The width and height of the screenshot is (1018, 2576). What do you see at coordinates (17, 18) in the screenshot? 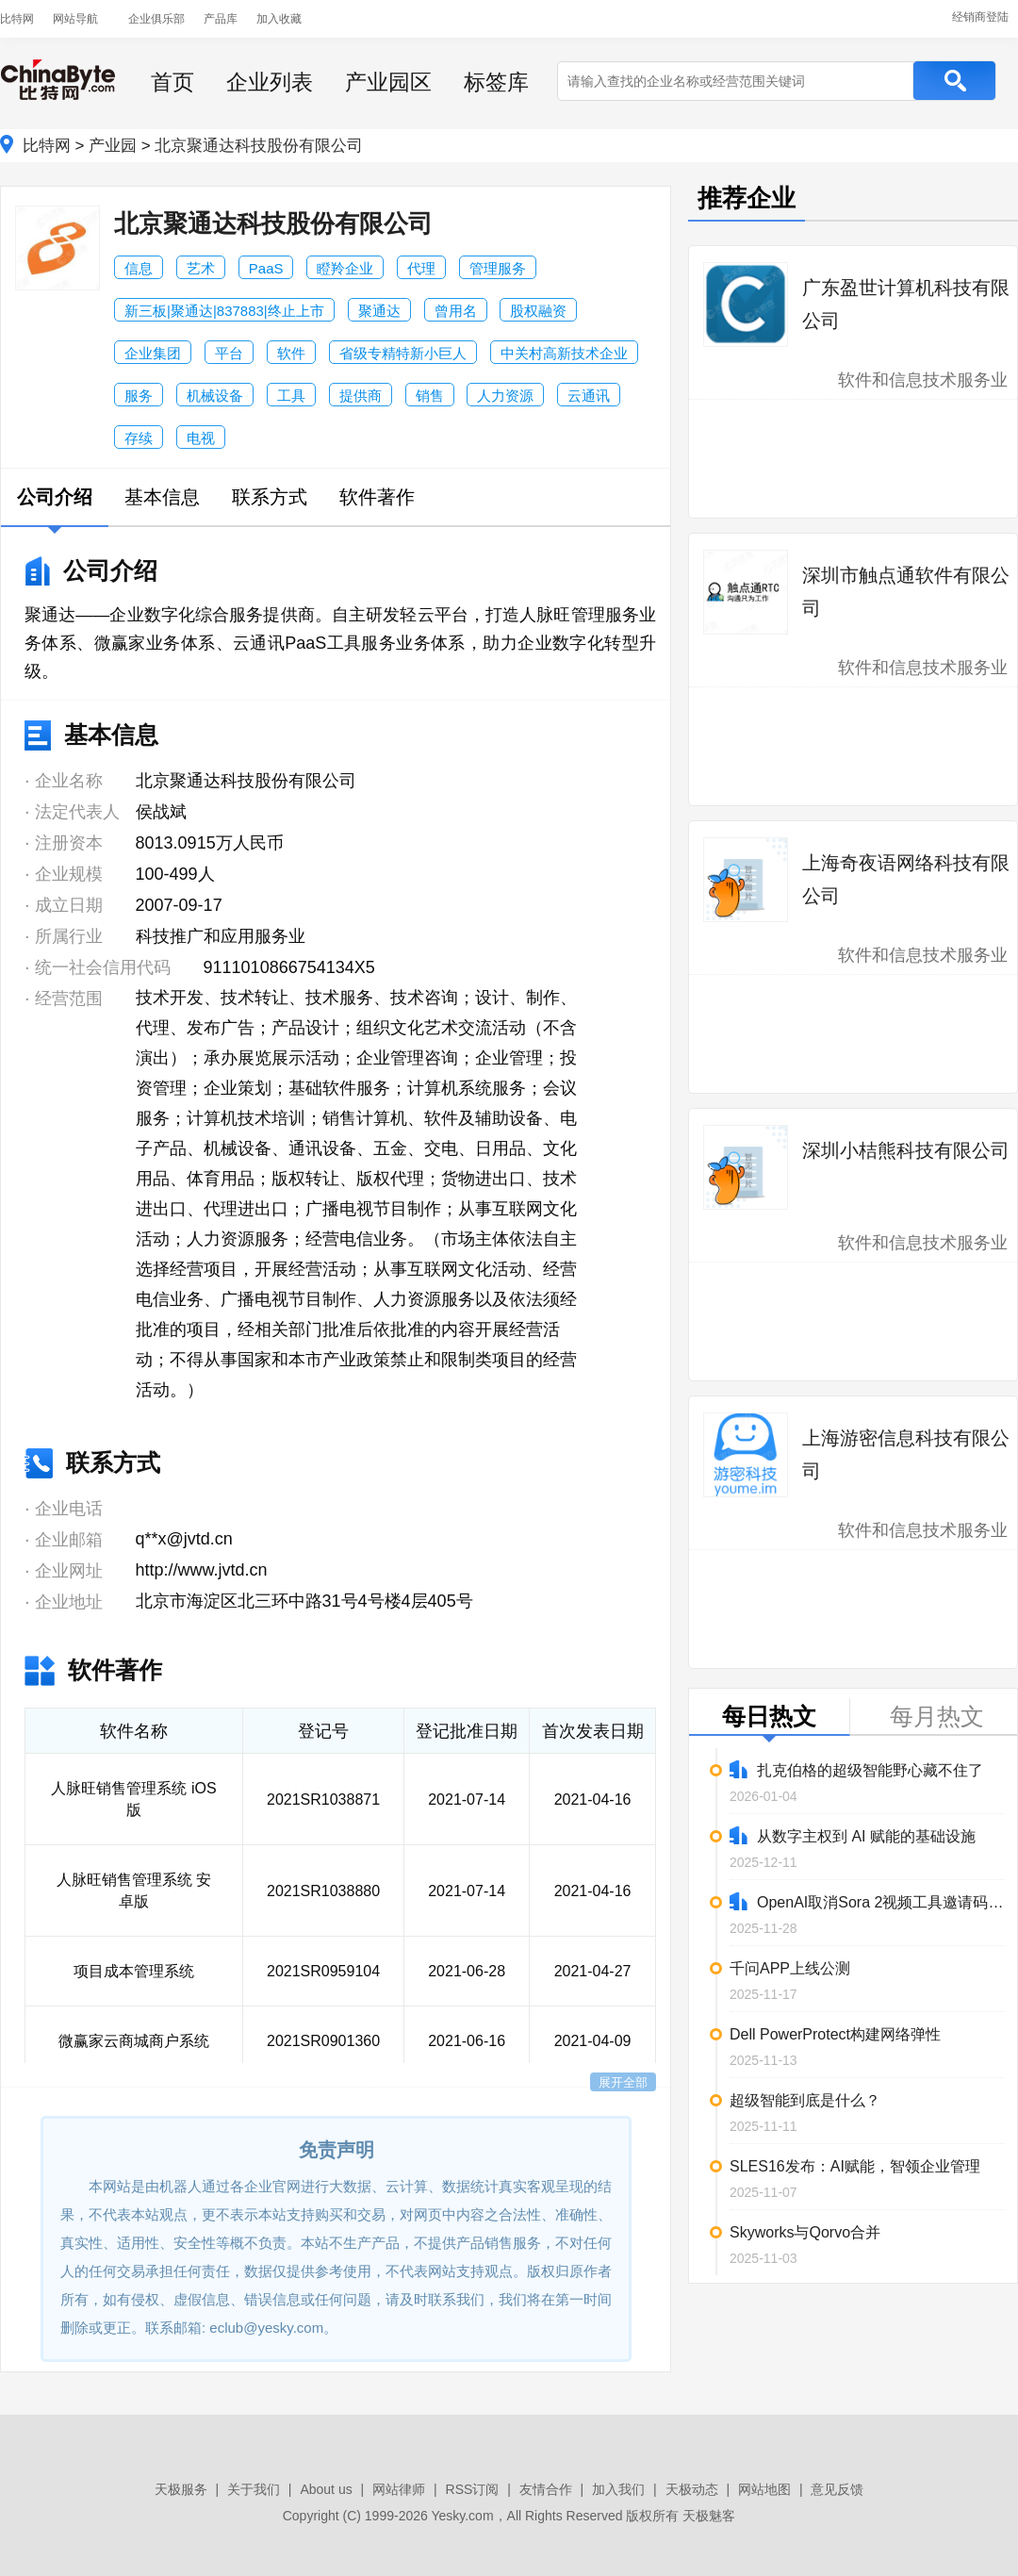
I see `比特网` at bounding box center [17, 18].